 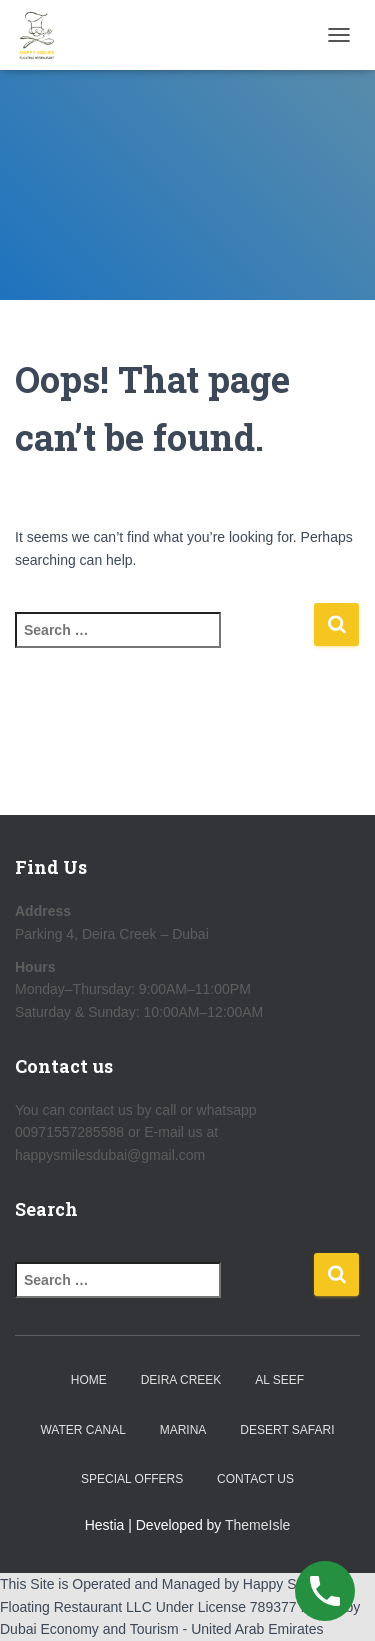 What do you see at coordinates (132, 1479) in the screenshot?
I see `Special Offers` at bounding box center [132, 1479].